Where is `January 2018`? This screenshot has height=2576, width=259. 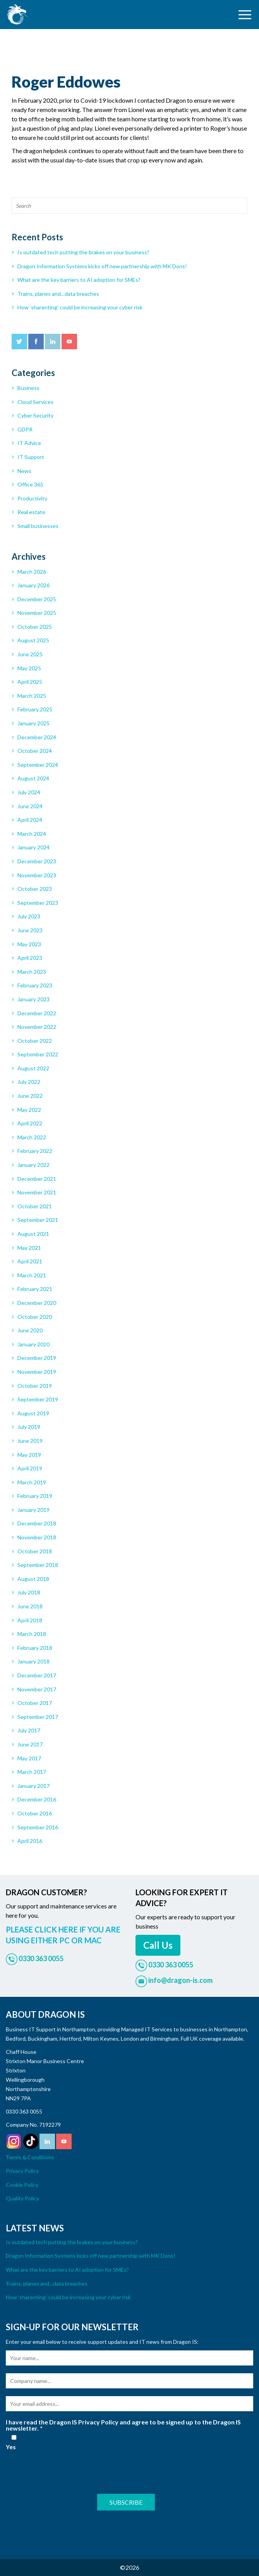
January 2018 is located at coordinates (33, 1661).